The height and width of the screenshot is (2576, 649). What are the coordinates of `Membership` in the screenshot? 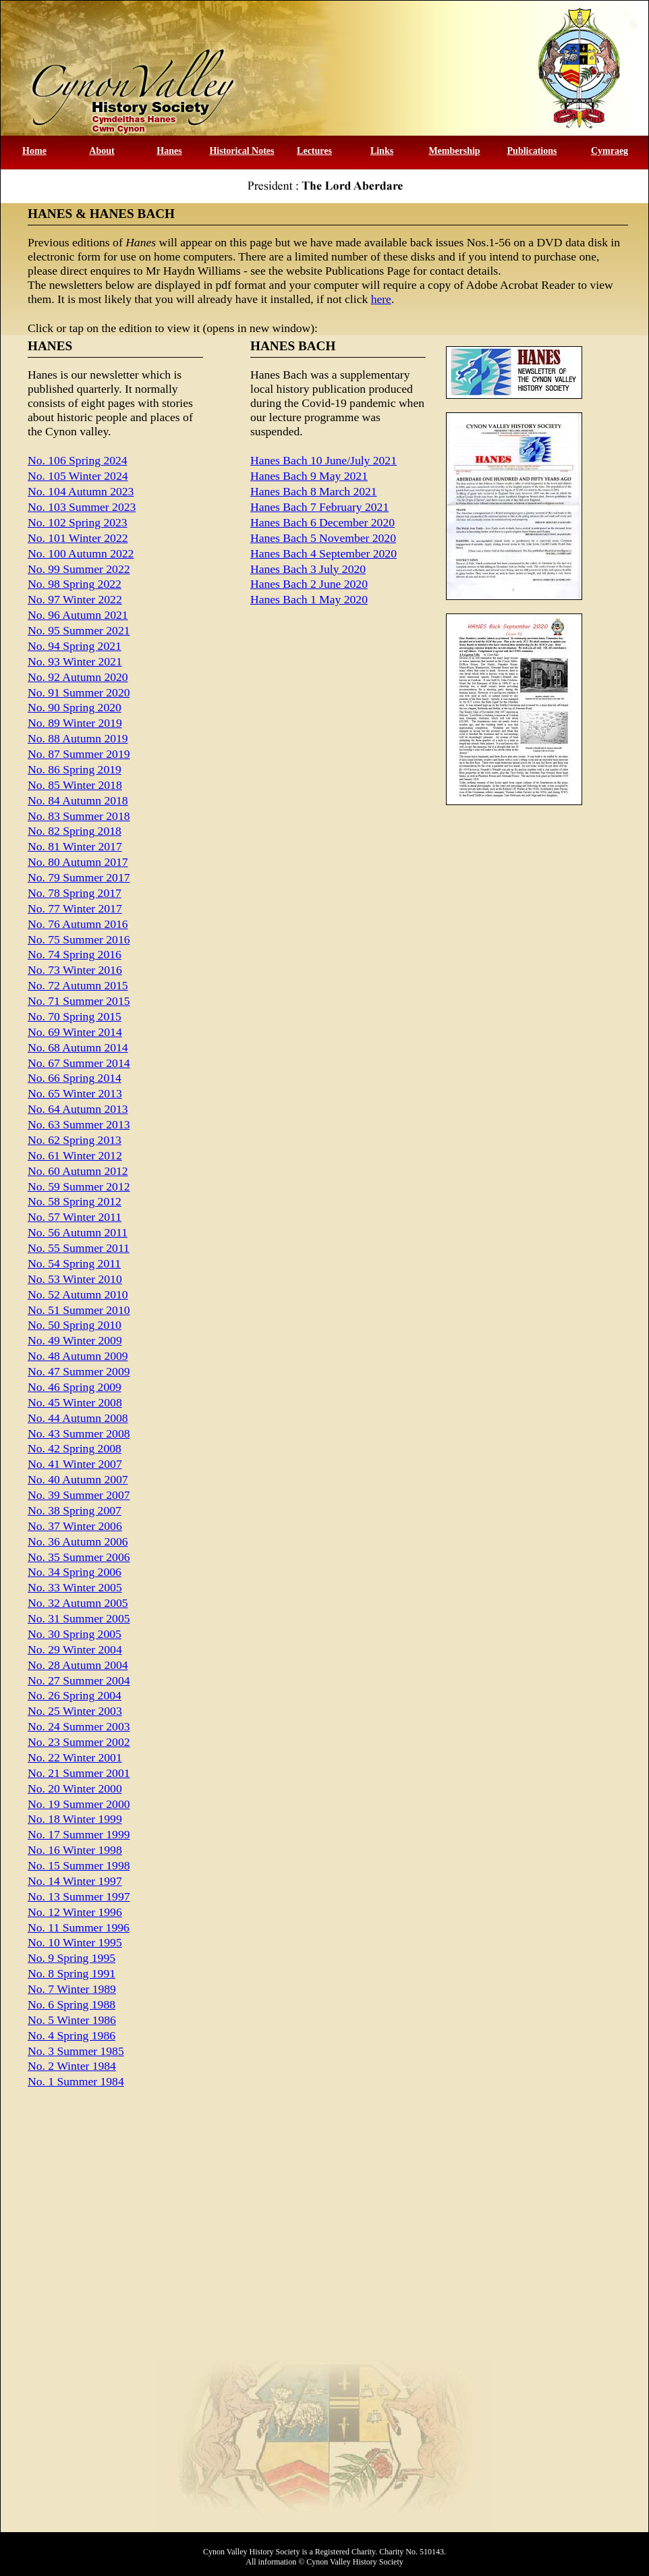 It's located at (454, 151).